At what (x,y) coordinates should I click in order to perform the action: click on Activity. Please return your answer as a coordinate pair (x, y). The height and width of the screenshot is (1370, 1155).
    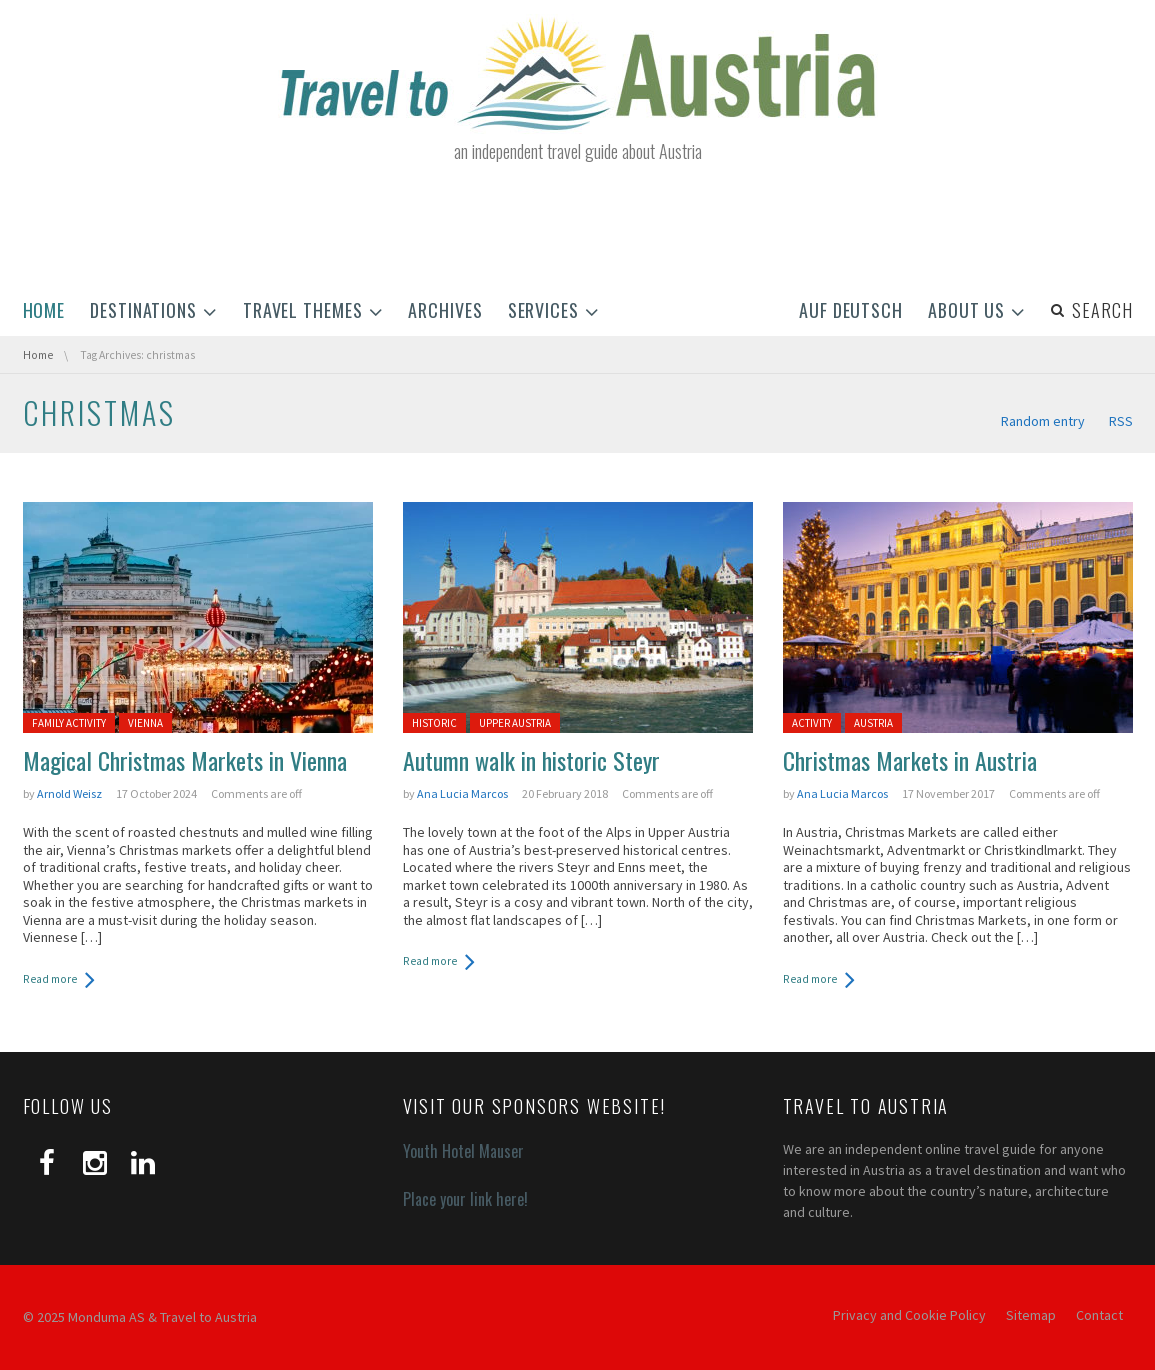
    Looking at the image, I should click on (812, 723).